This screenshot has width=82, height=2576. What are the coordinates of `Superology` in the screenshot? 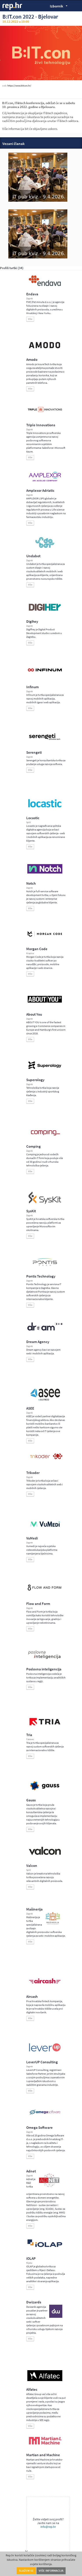 It's located at (35, 1079).